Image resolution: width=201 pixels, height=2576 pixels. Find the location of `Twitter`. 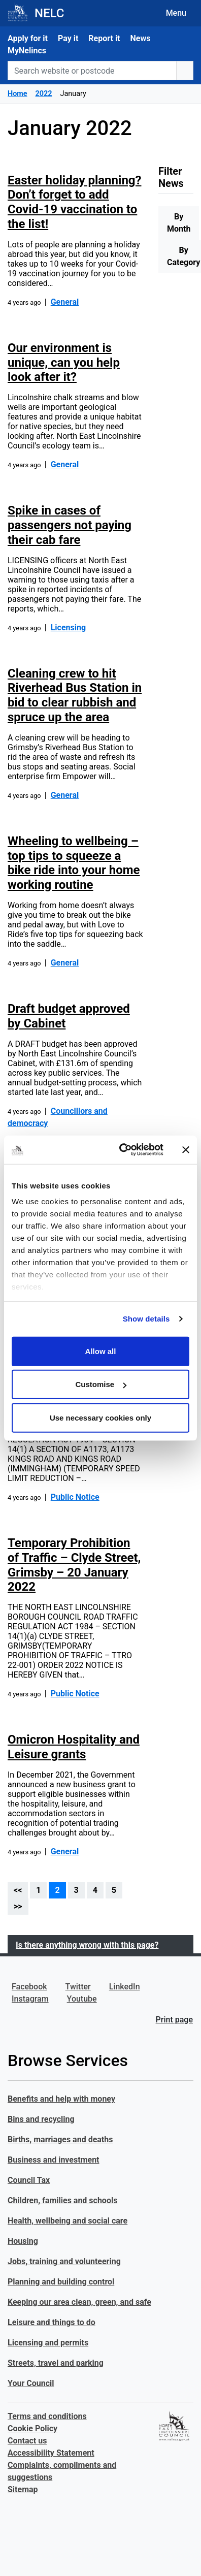

Twitter is located at coordinates (78, 1986).